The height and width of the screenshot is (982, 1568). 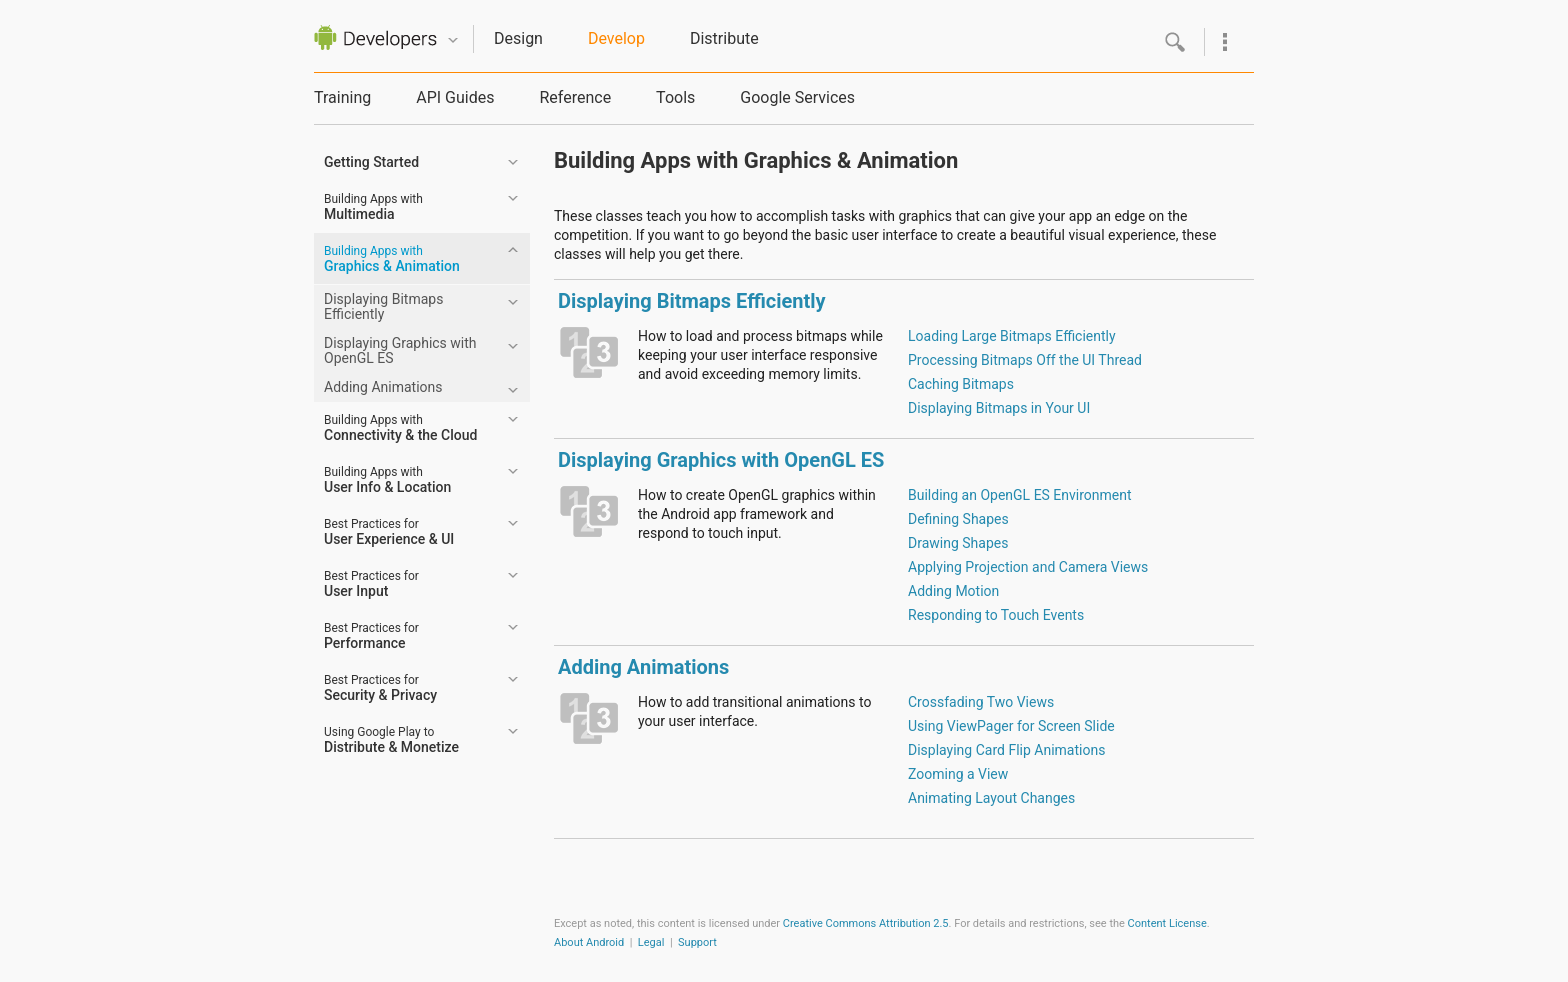 I want to click on API Guides, so click(x=455, y=97).